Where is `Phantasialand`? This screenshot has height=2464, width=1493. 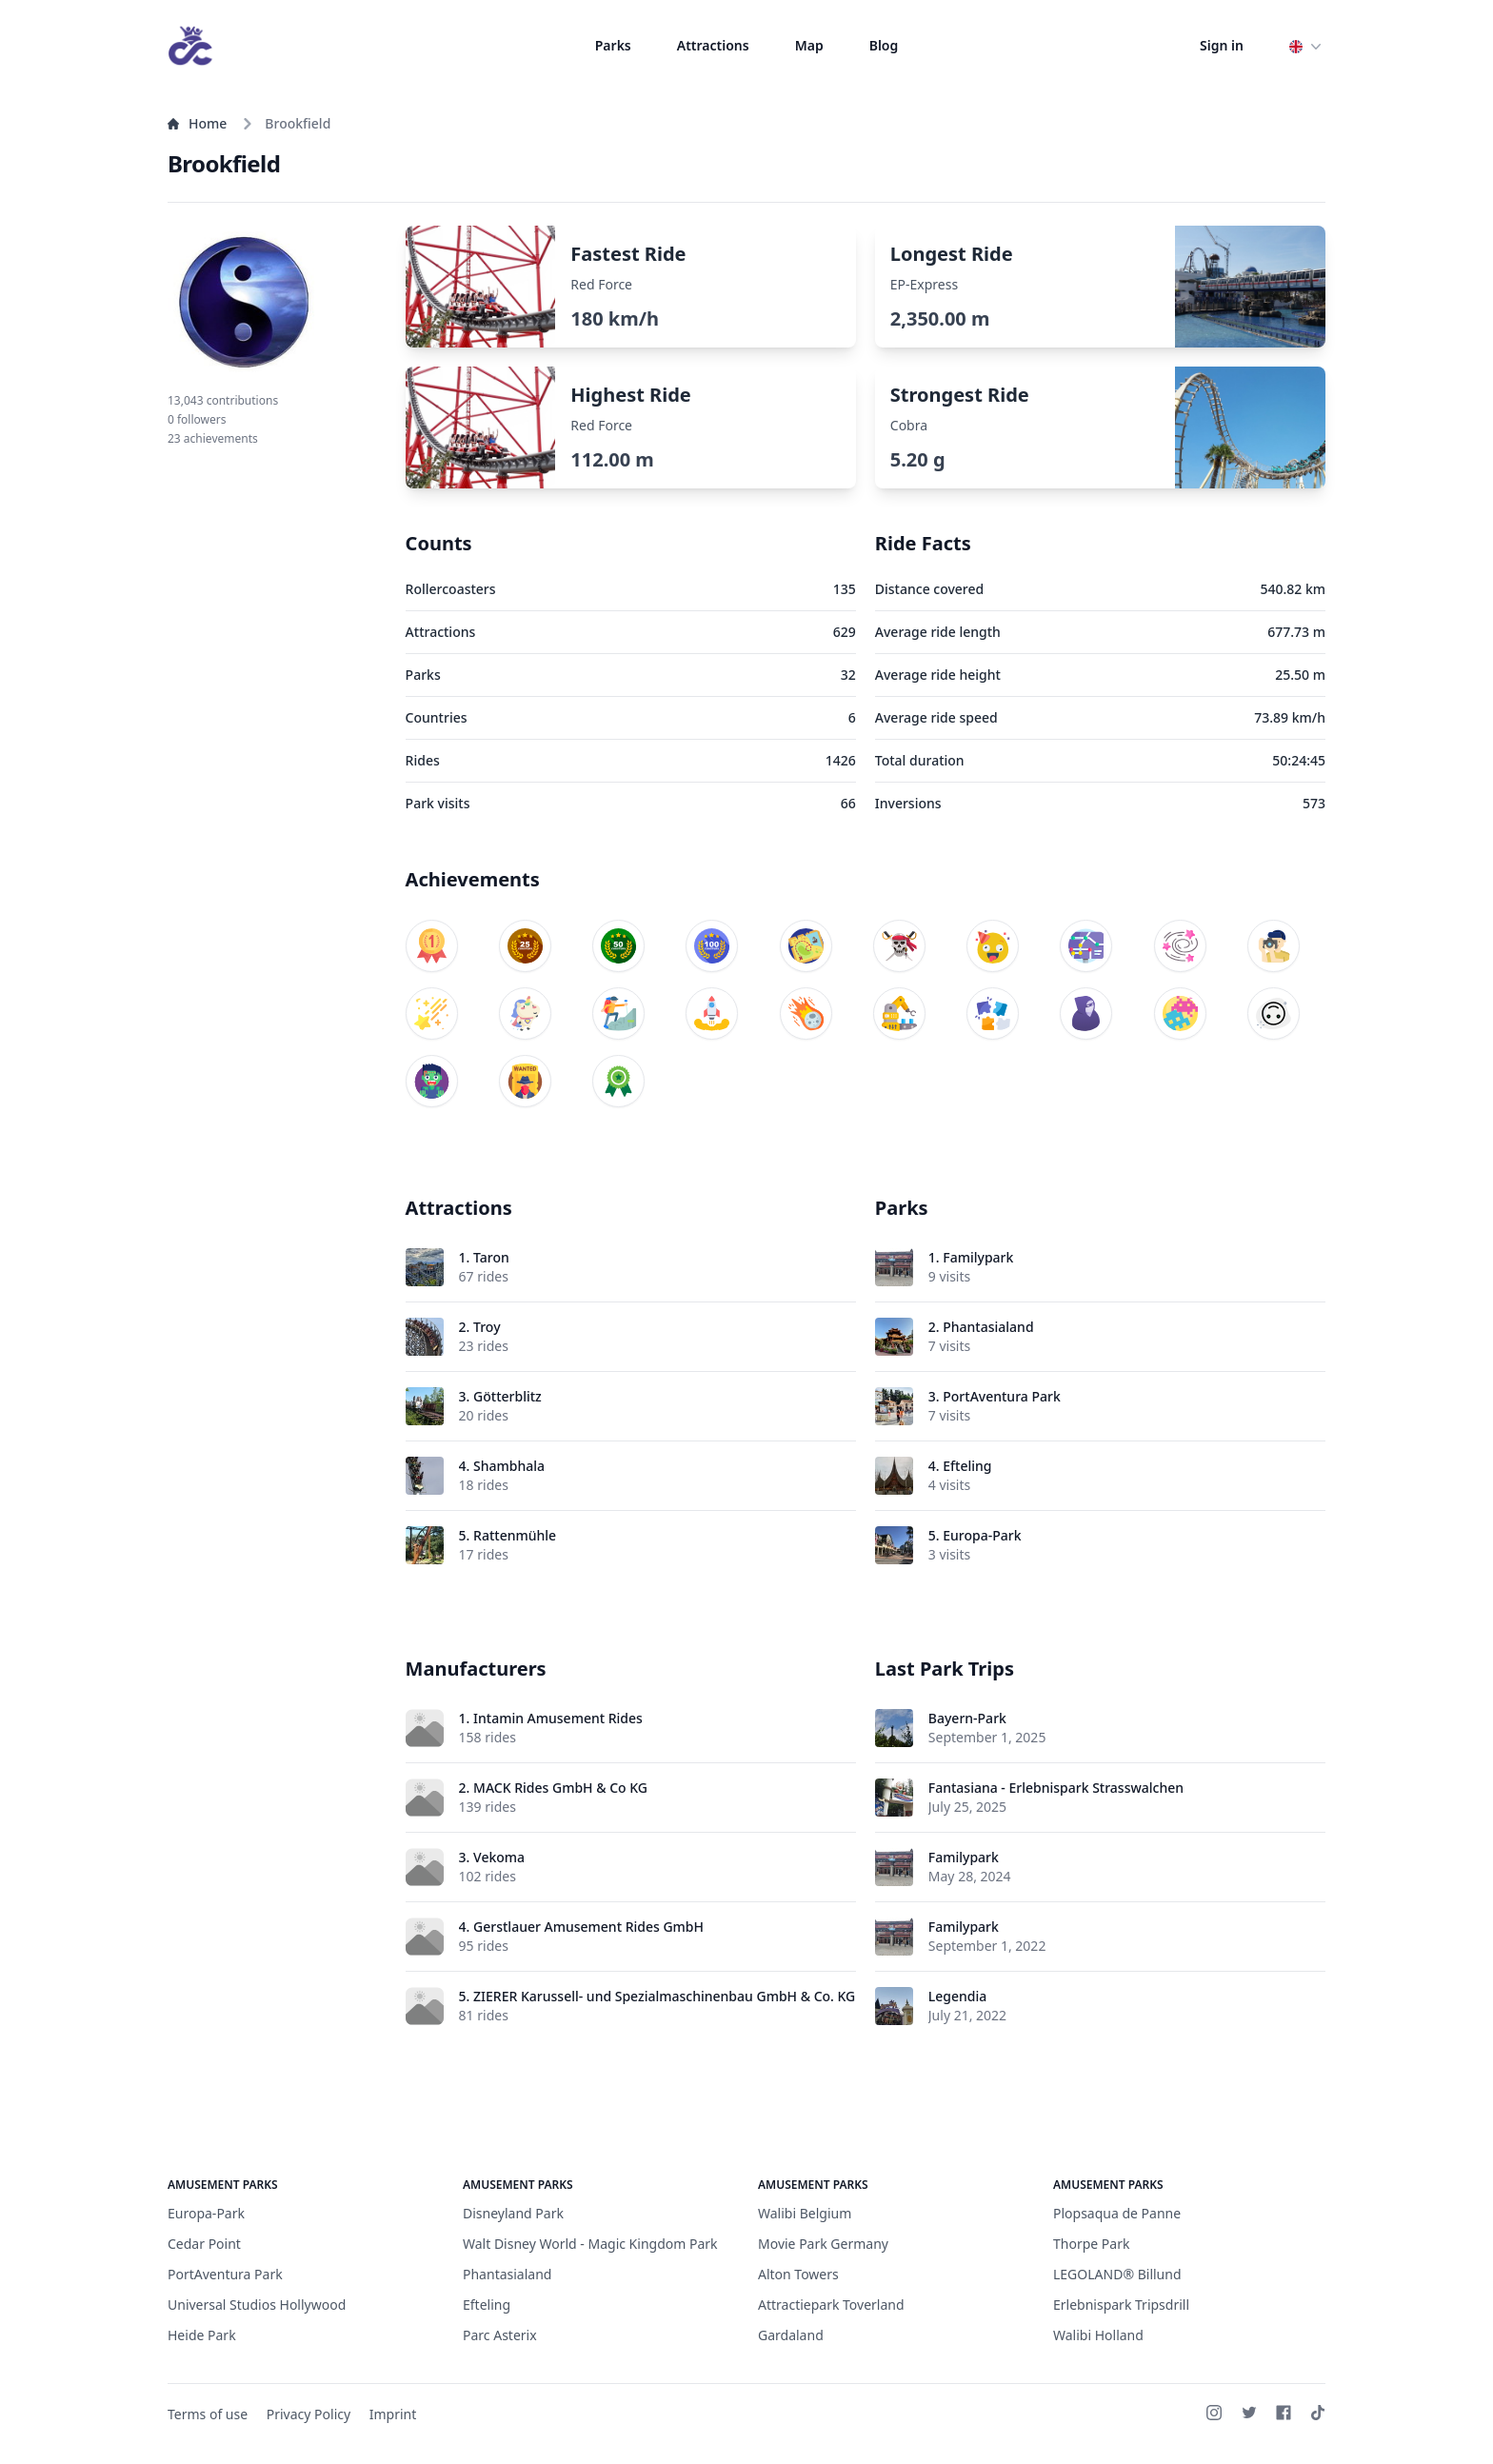 Phantasialand is located at coordinates (988, 1327).